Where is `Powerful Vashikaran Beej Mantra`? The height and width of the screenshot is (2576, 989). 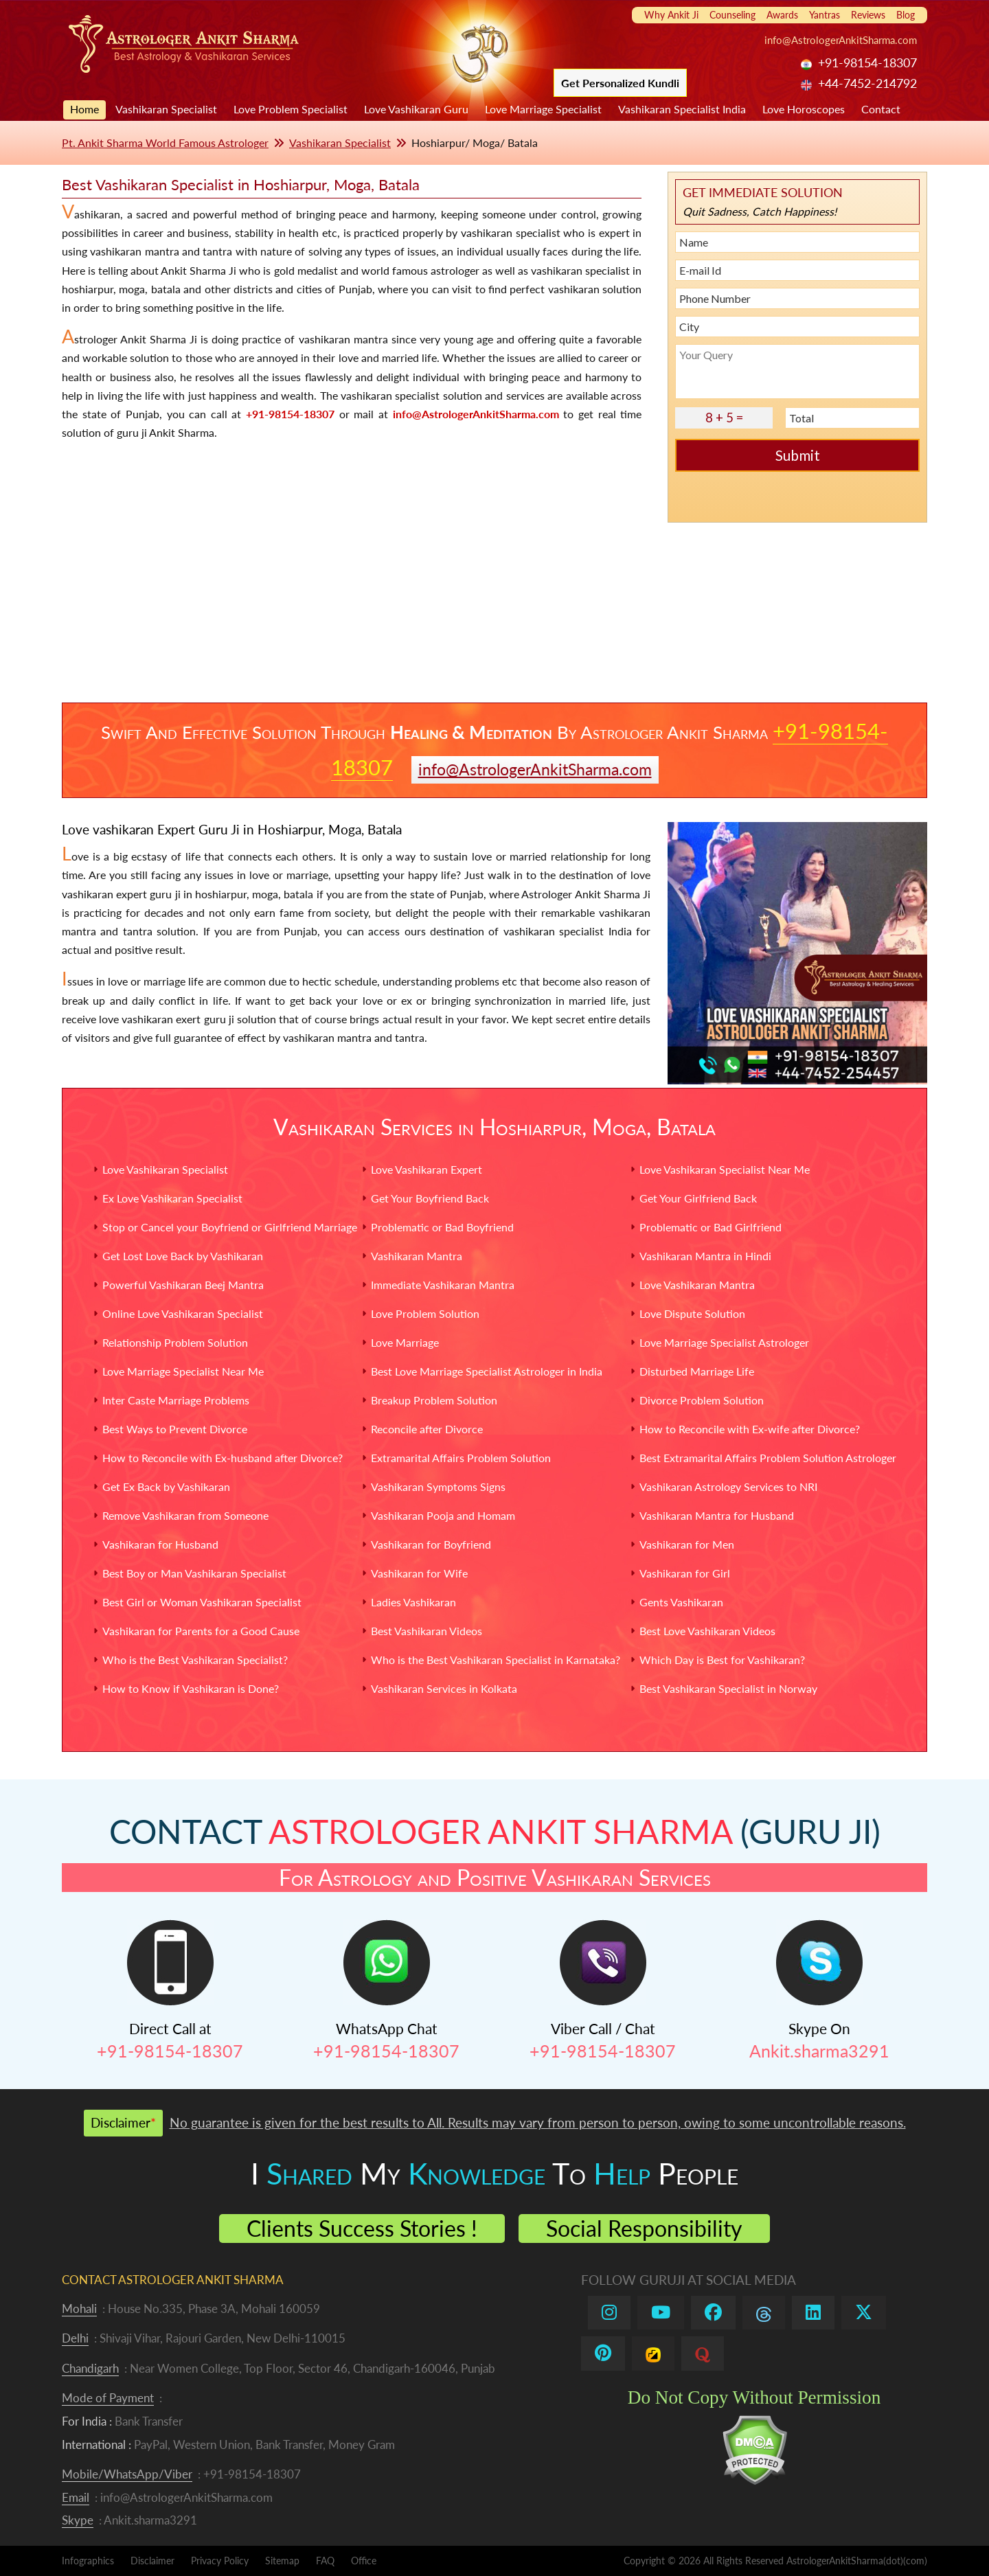
Powerful Vashikaran Beej Mantra is located at coordinates (183, 1284).